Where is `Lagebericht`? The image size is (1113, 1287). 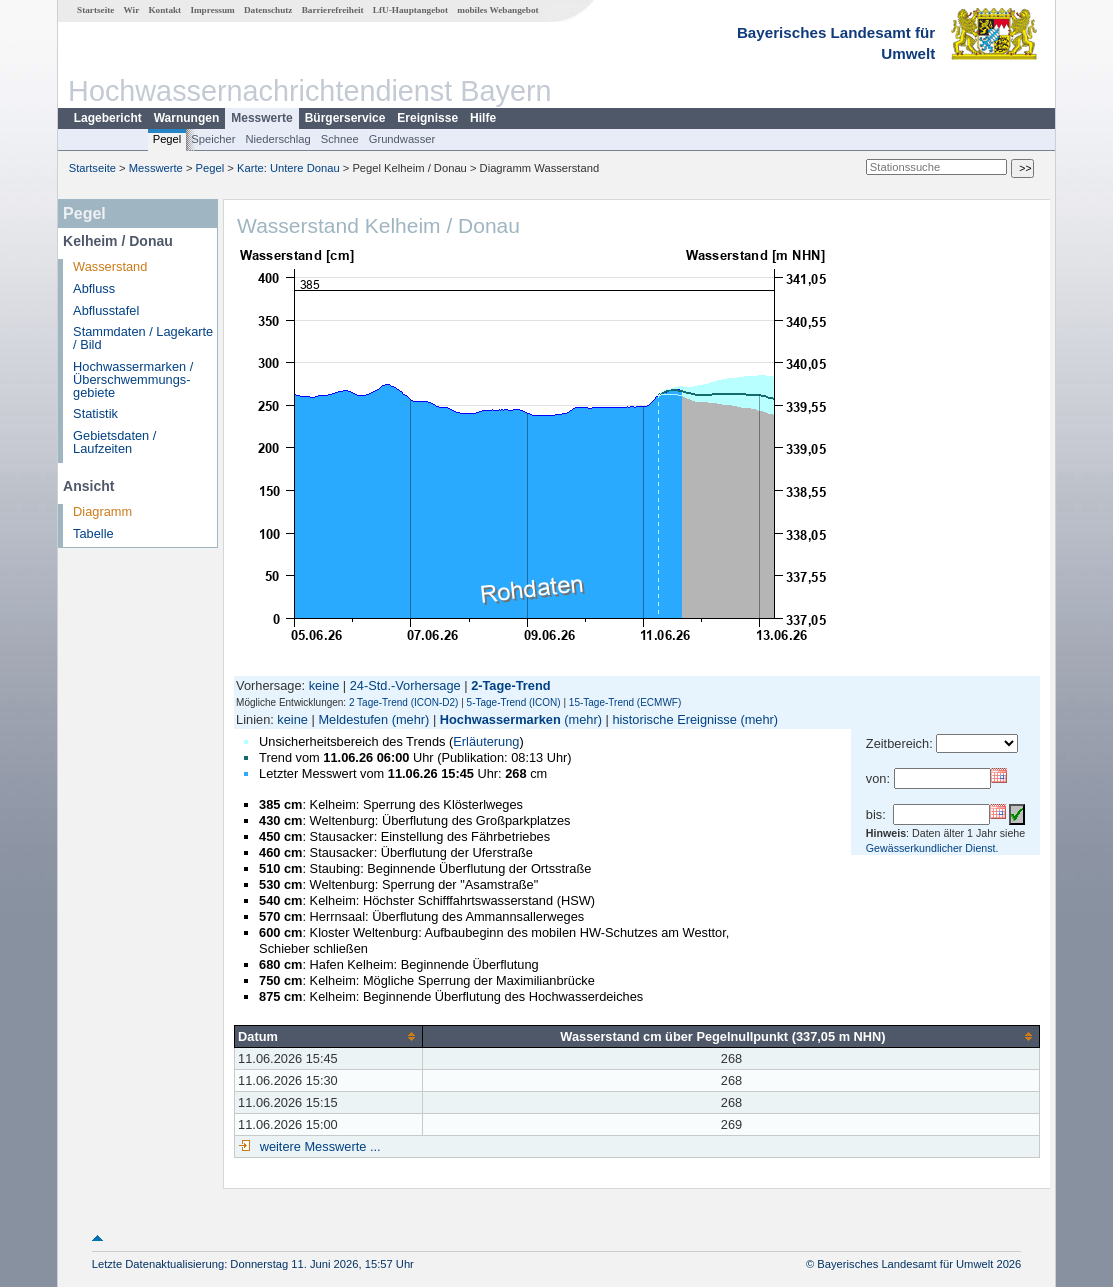
Lagebericht is located at coordinates (108, 118).